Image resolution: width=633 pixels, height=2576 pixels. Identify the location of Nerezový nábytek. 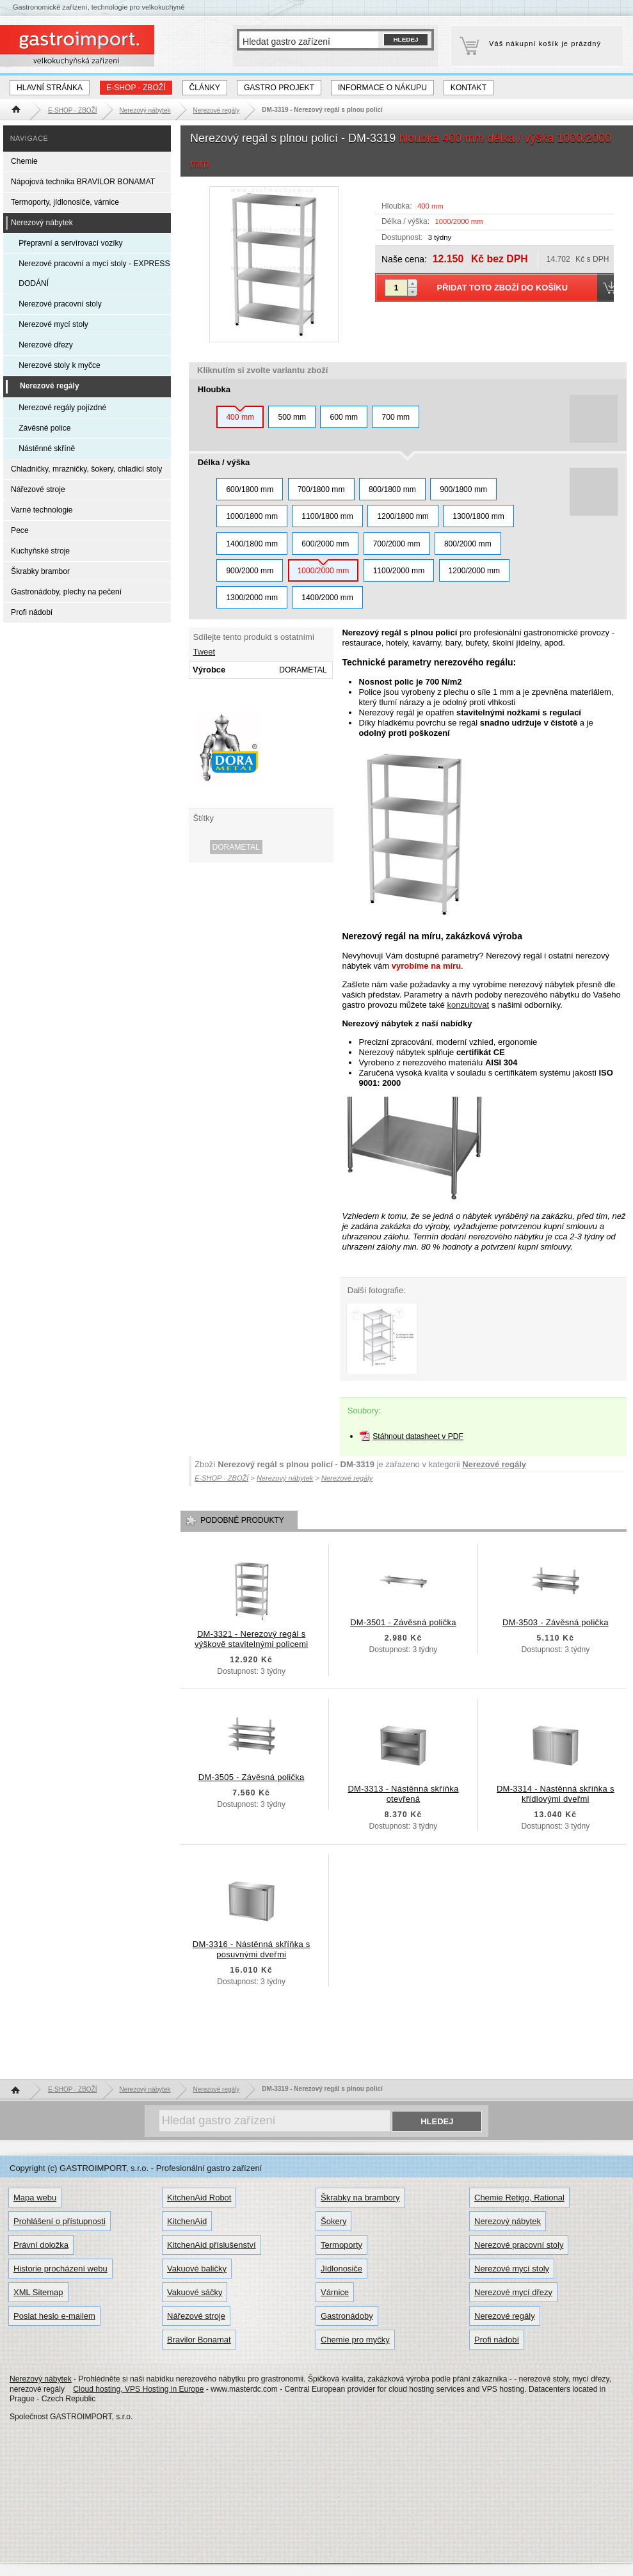
(42, 222).